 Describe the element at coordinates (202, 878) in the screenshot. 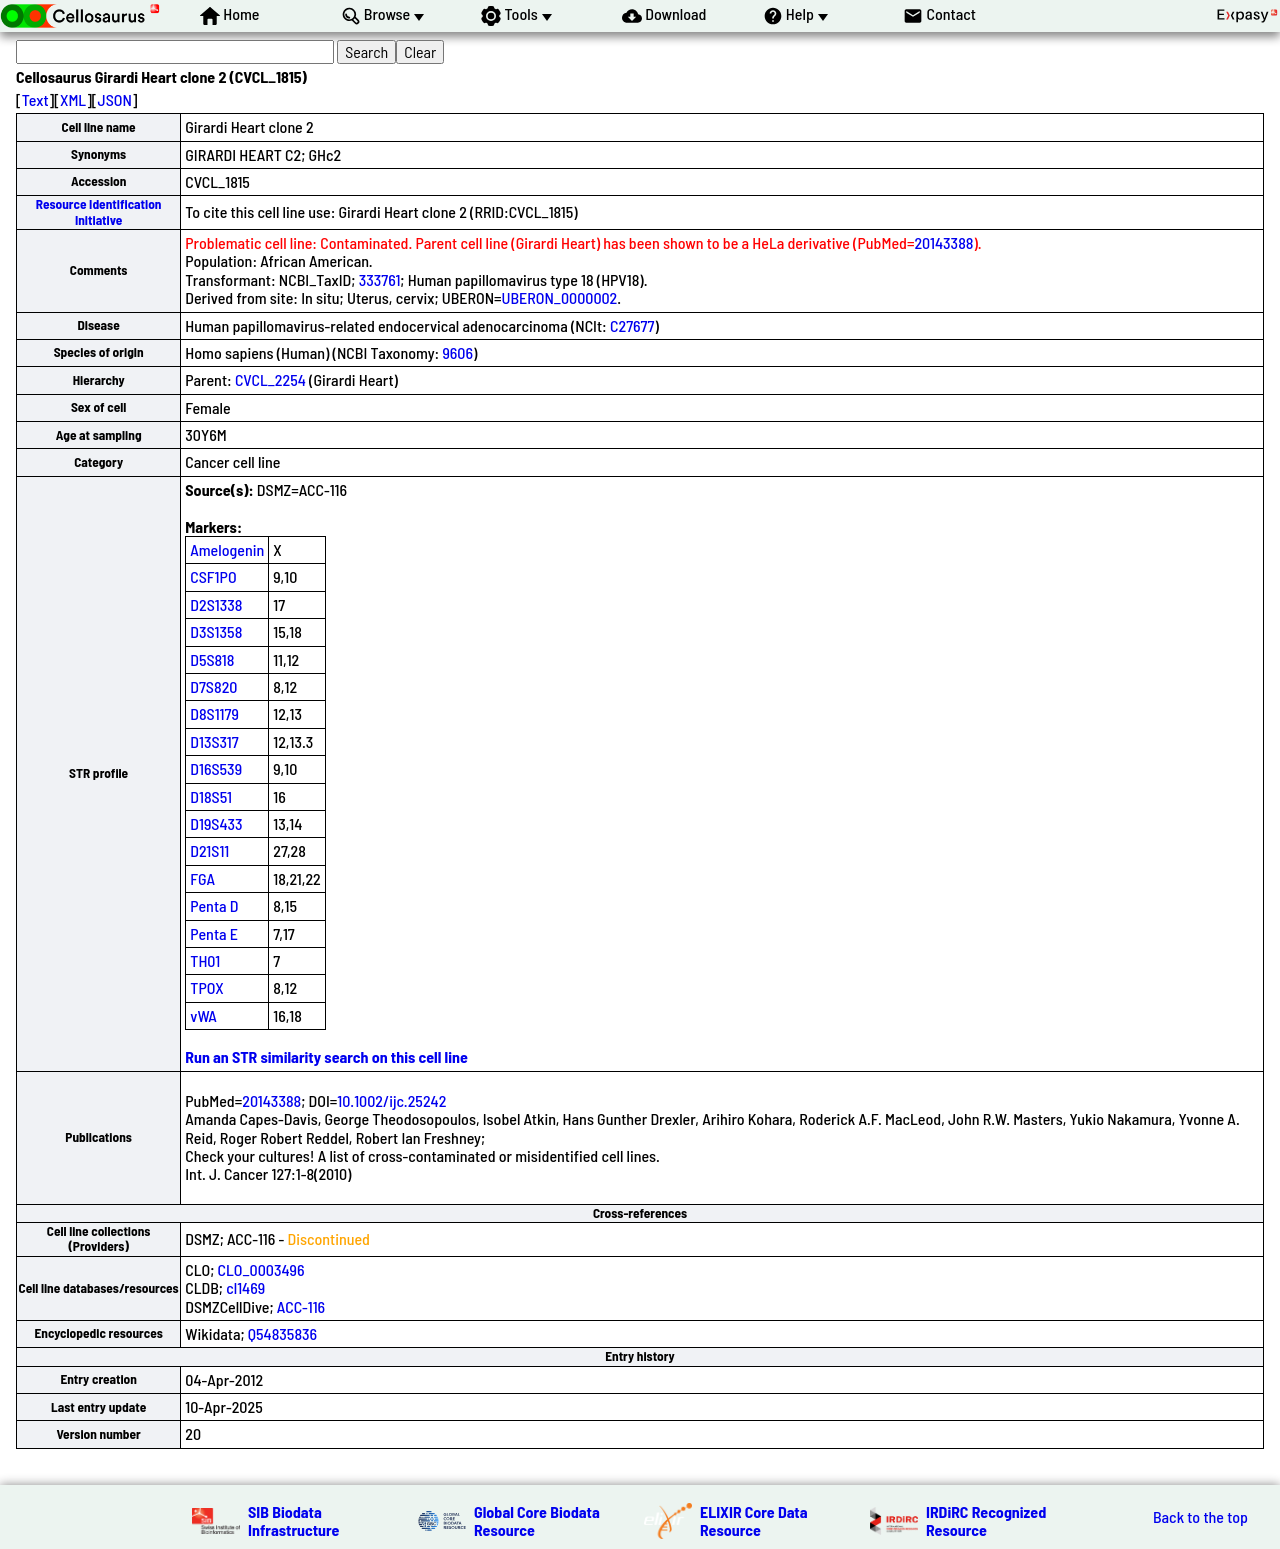

I see `FGA` at that location.